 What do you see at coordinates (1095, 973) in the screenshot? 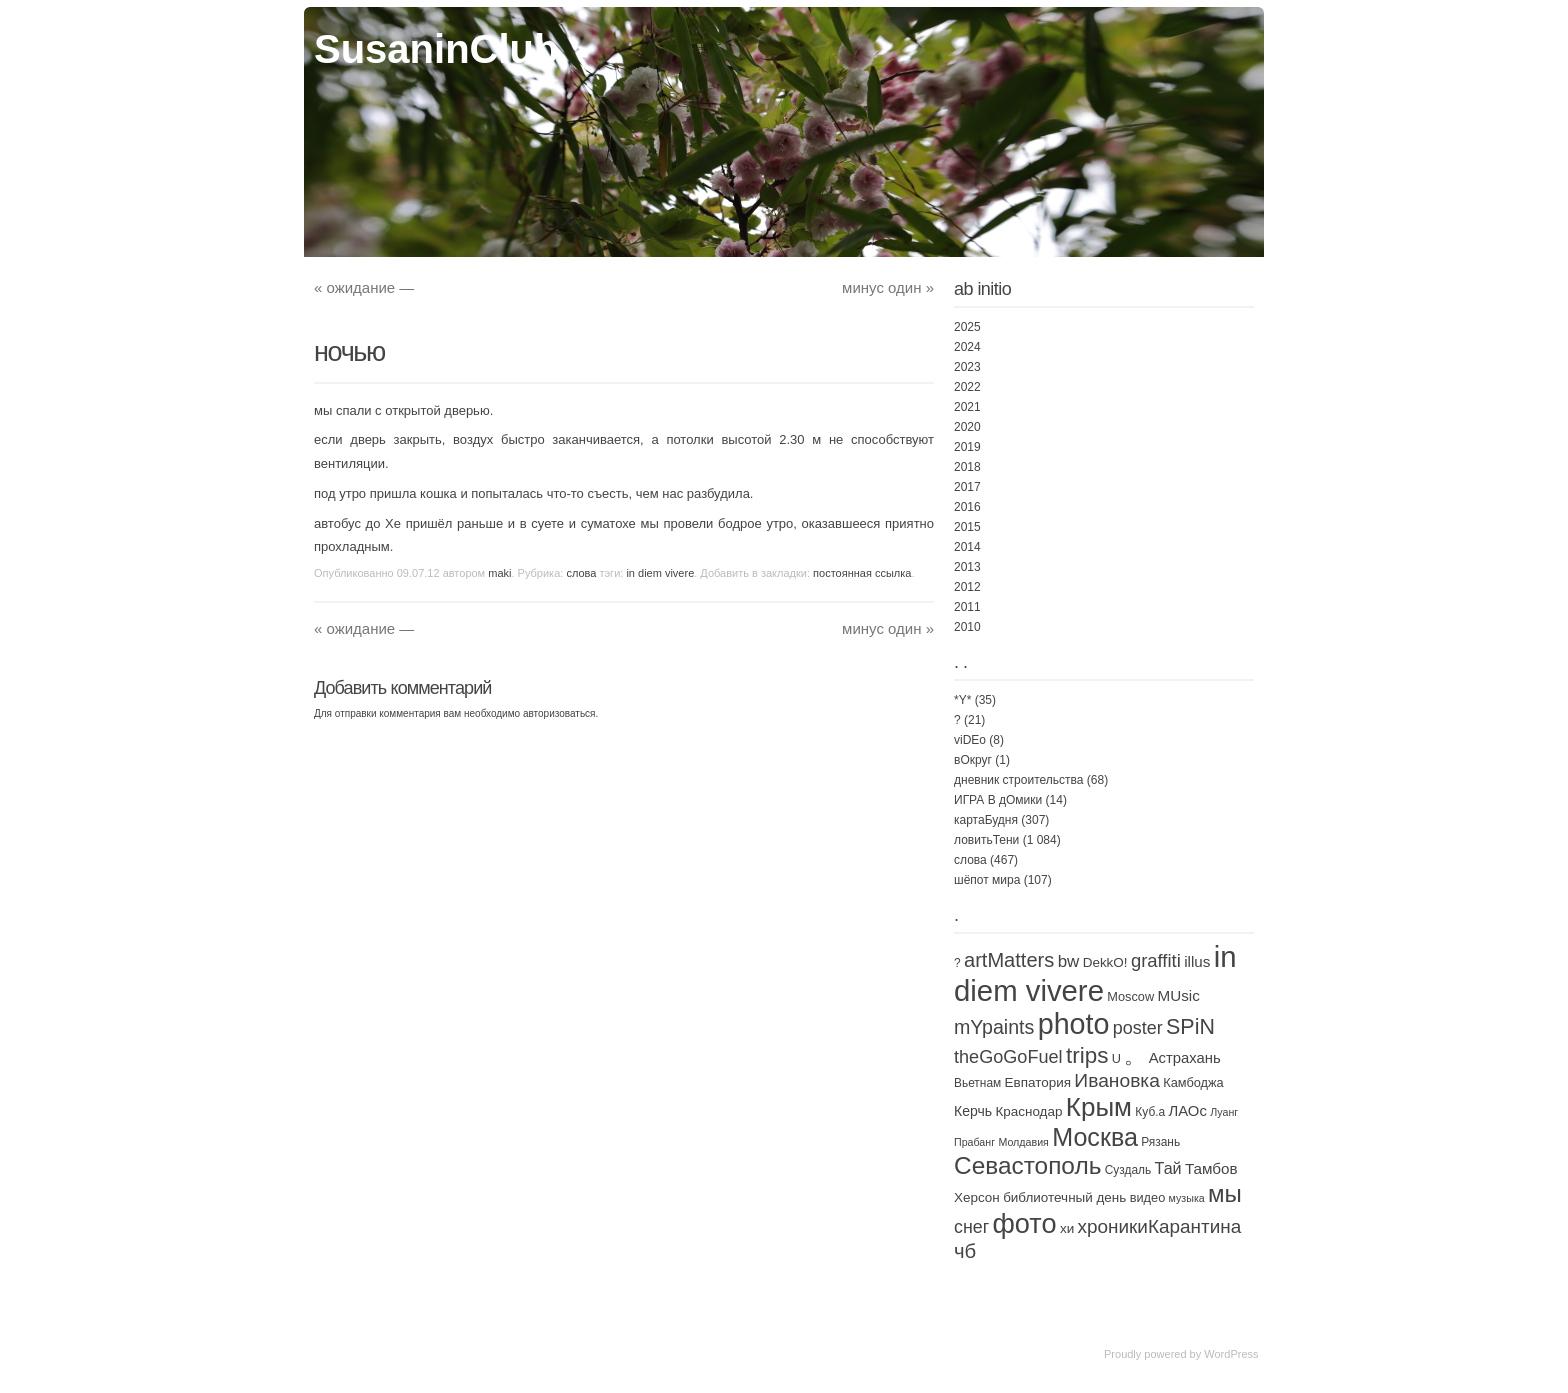
I see `in diem vivere [in diem vivere (920 элементов)]` at bounding box center [1095, 973].